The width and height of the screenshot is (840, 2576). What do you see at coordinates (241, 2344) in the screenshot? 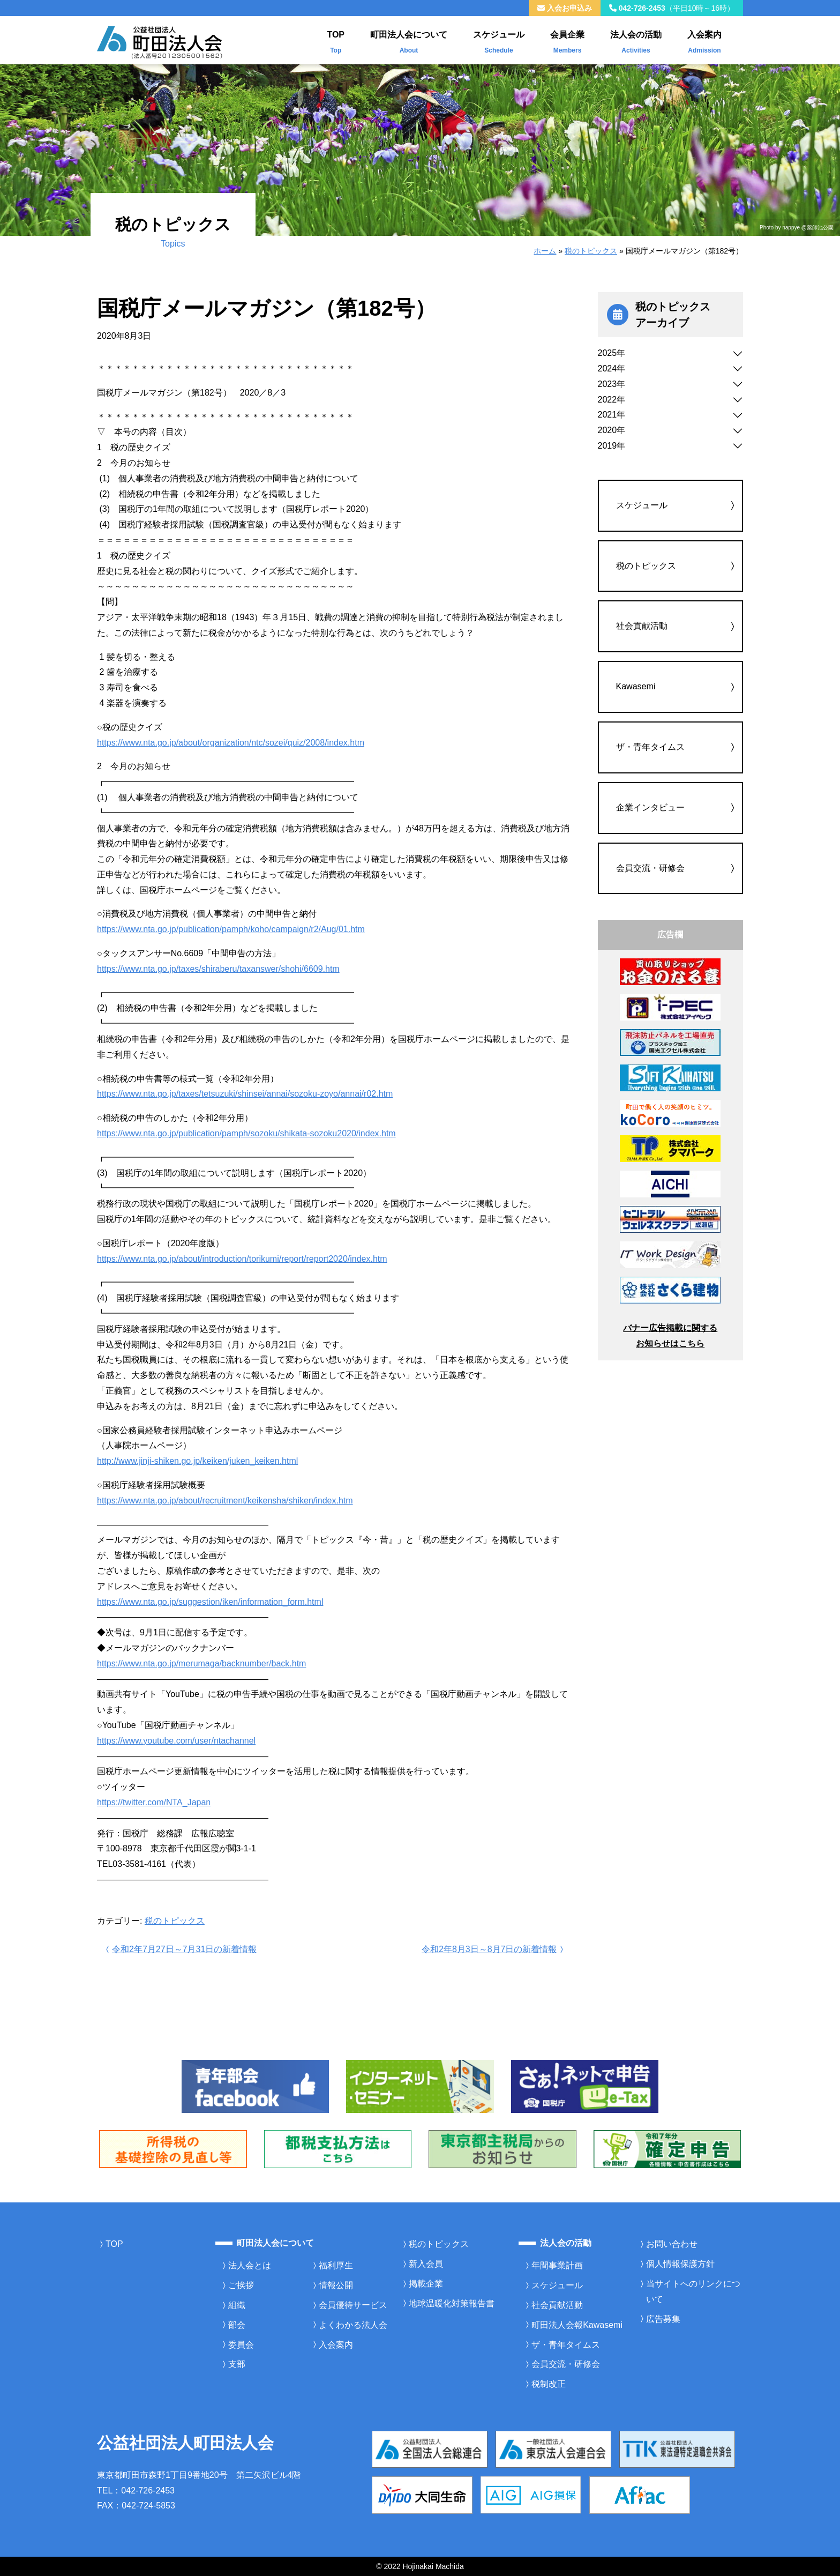
I see `委員会` at bounding box center [241, 2344].